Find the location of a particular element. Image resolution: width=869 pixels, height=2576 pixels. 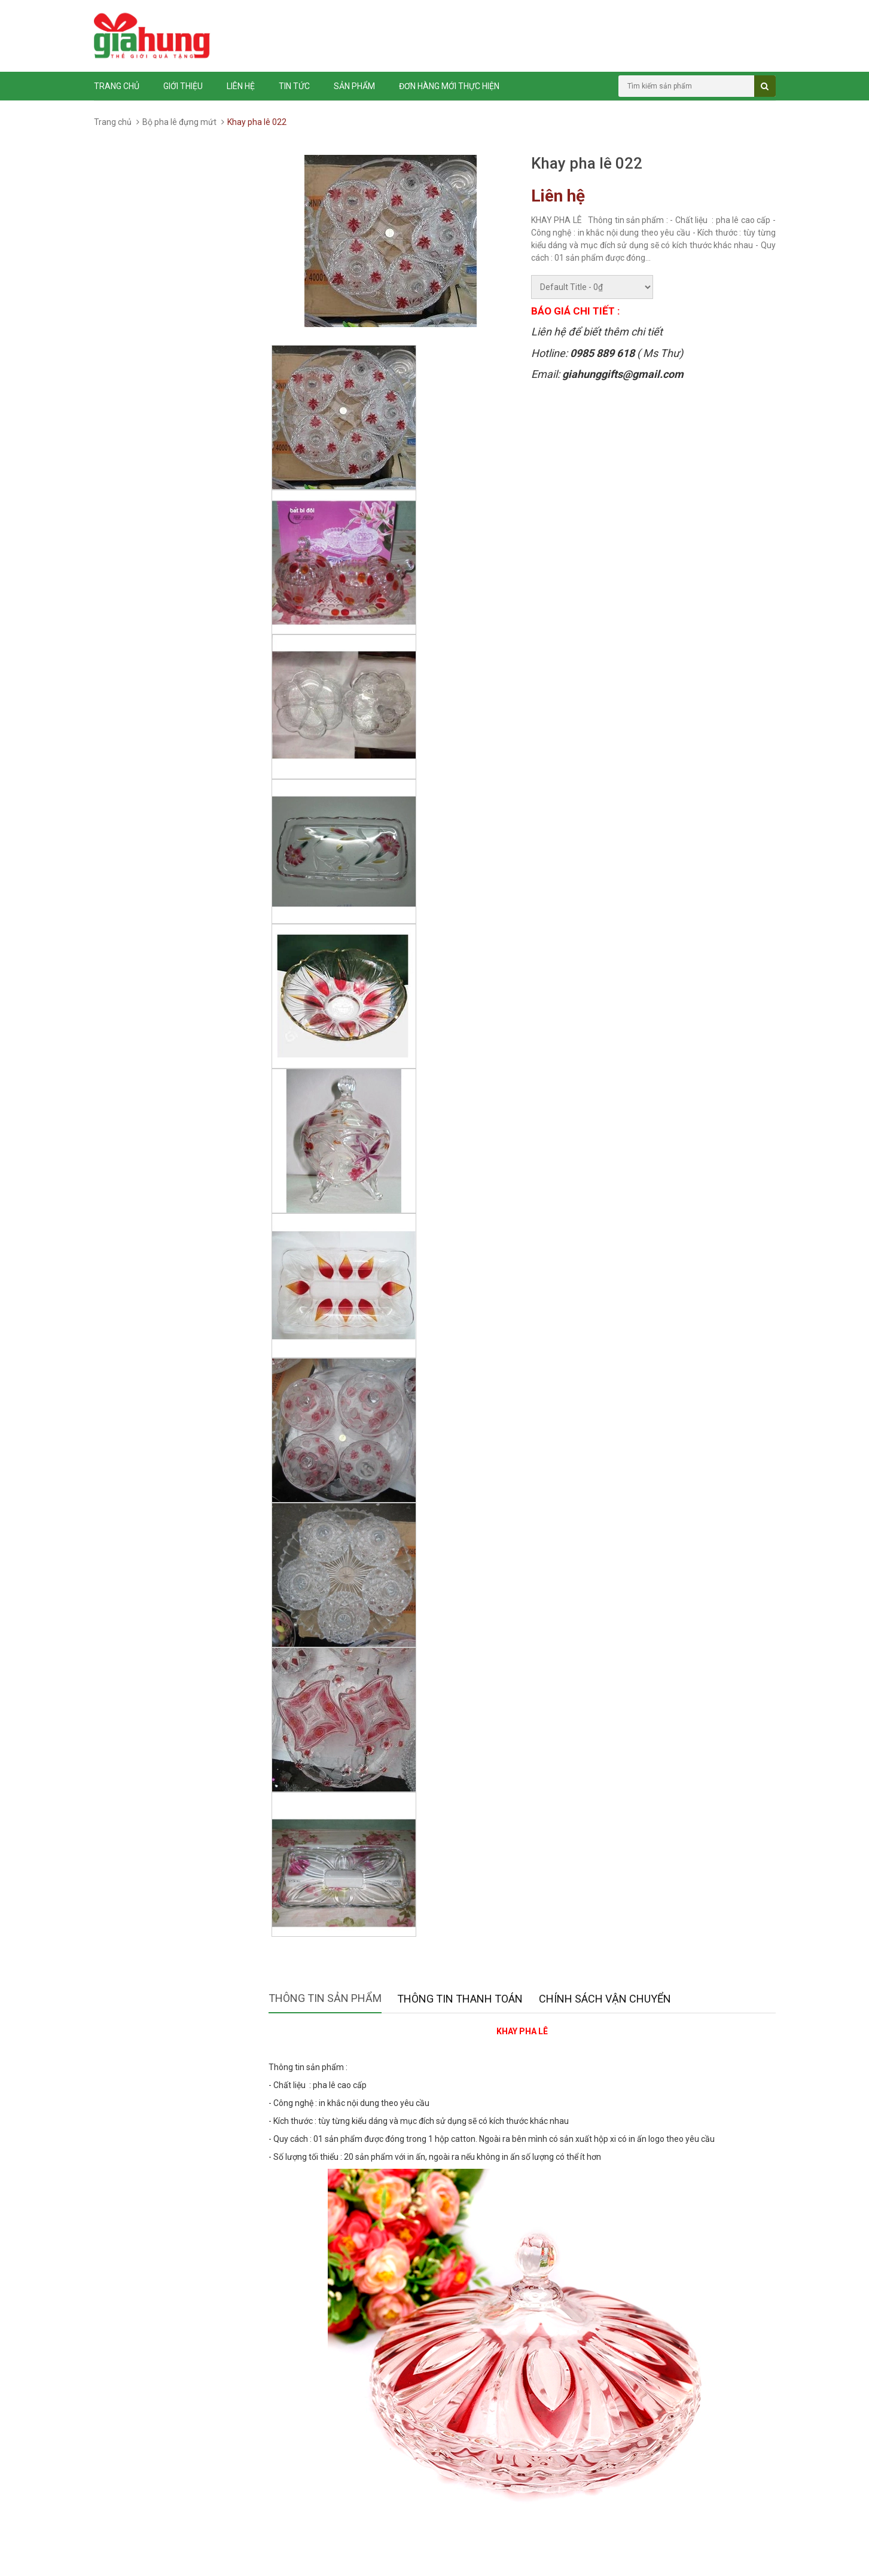

Tin tức is located at coordinates (294, 86).